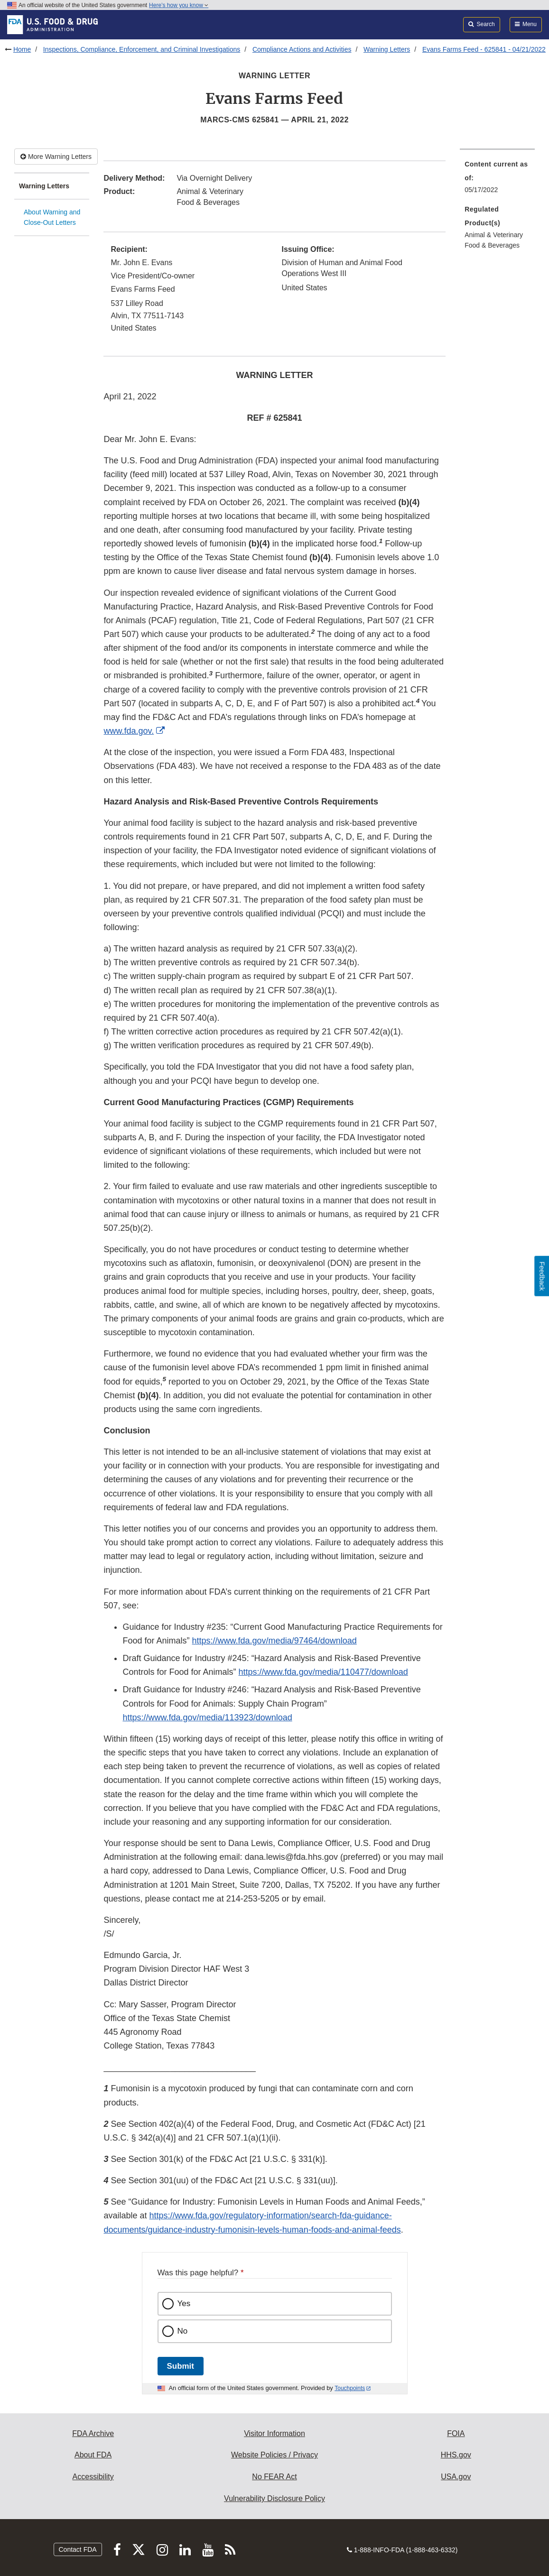 The image size is (549, 2576). Describe the element at coordinates (182, 2331) in the screenshot. I see `No` at that location.